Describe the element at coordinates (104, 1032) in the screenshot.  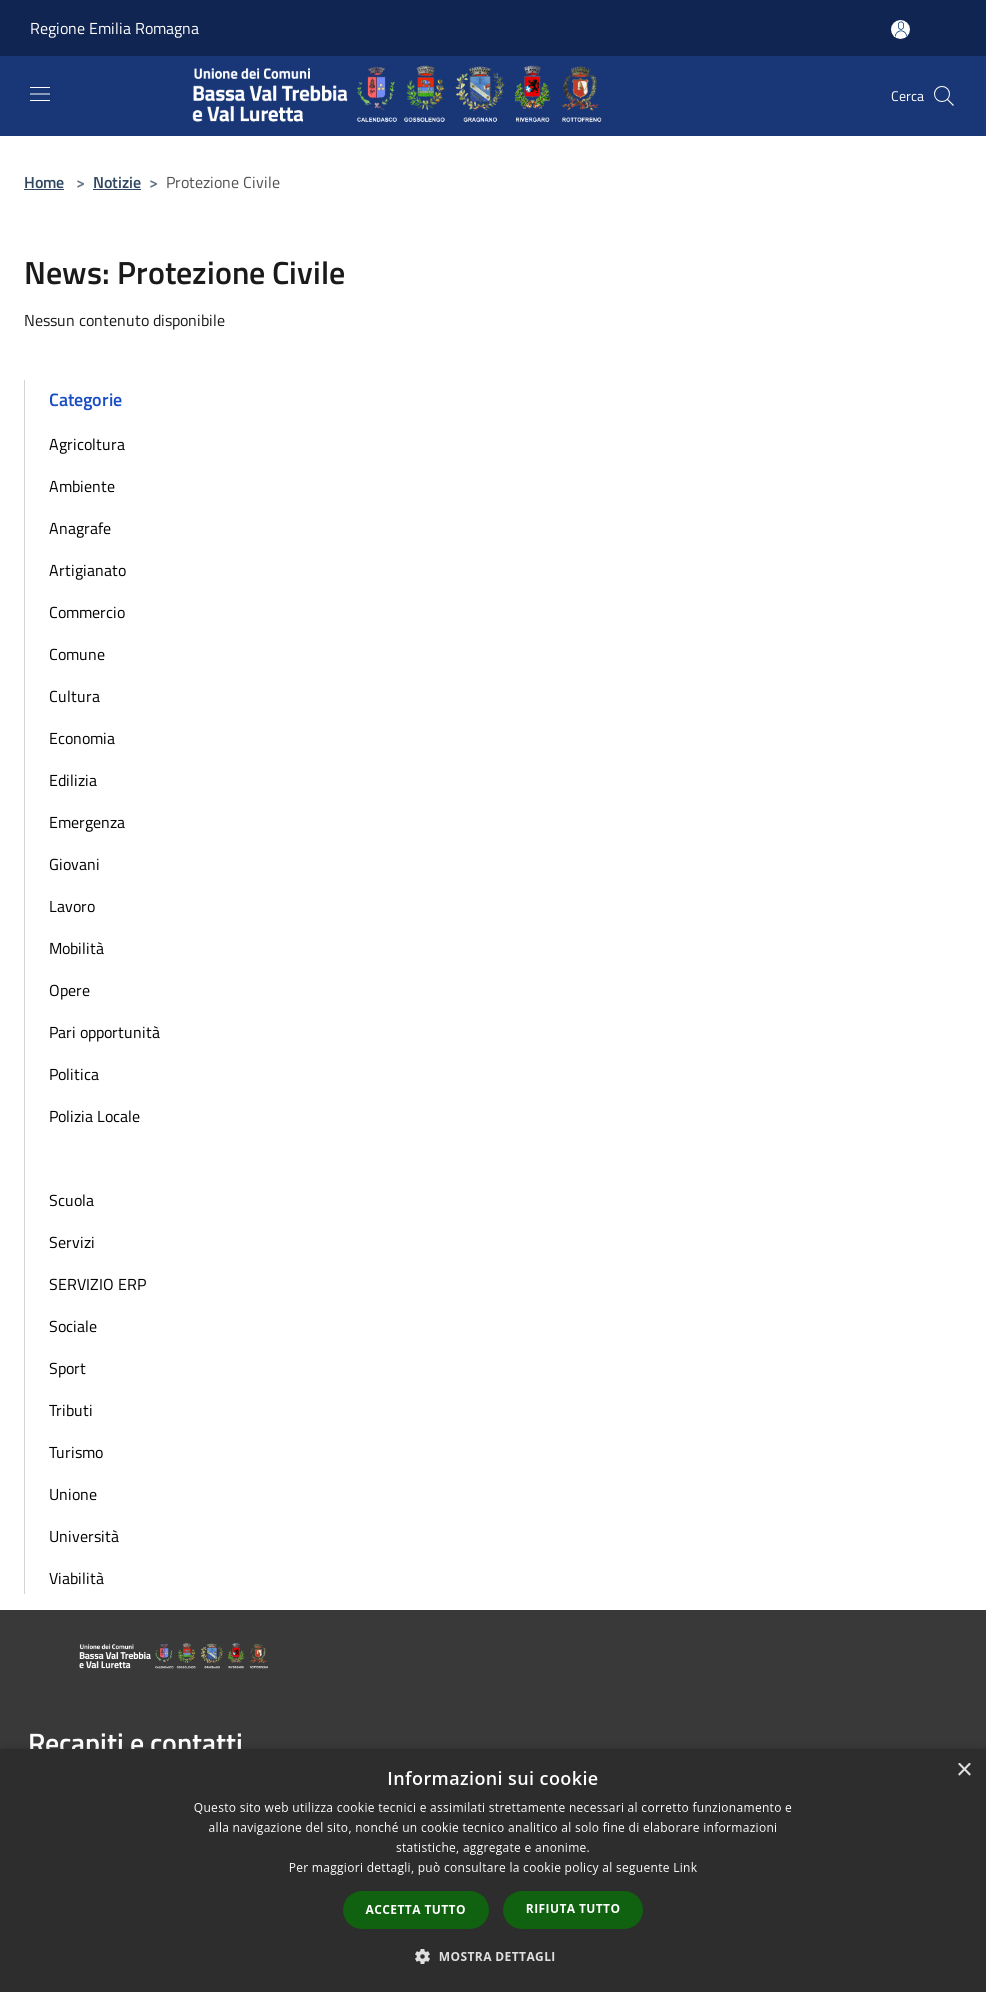
I see `Pari opportunità` at that location.